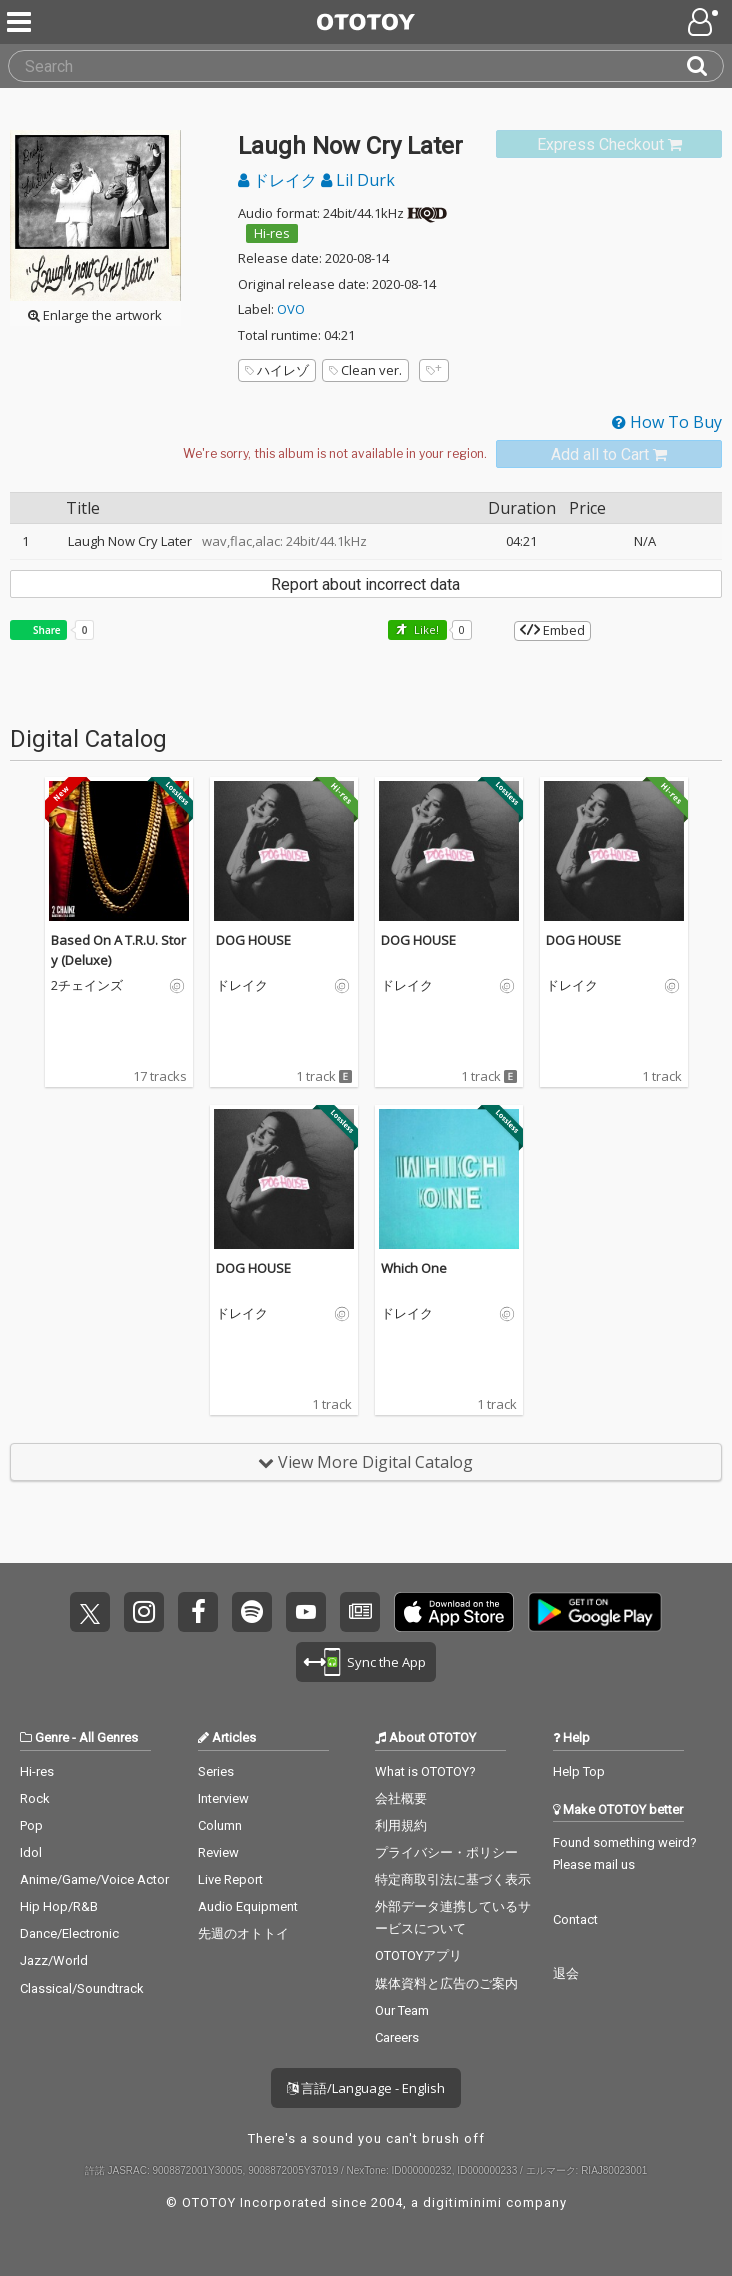  I want to click on Hi-res, so click(272, 233).